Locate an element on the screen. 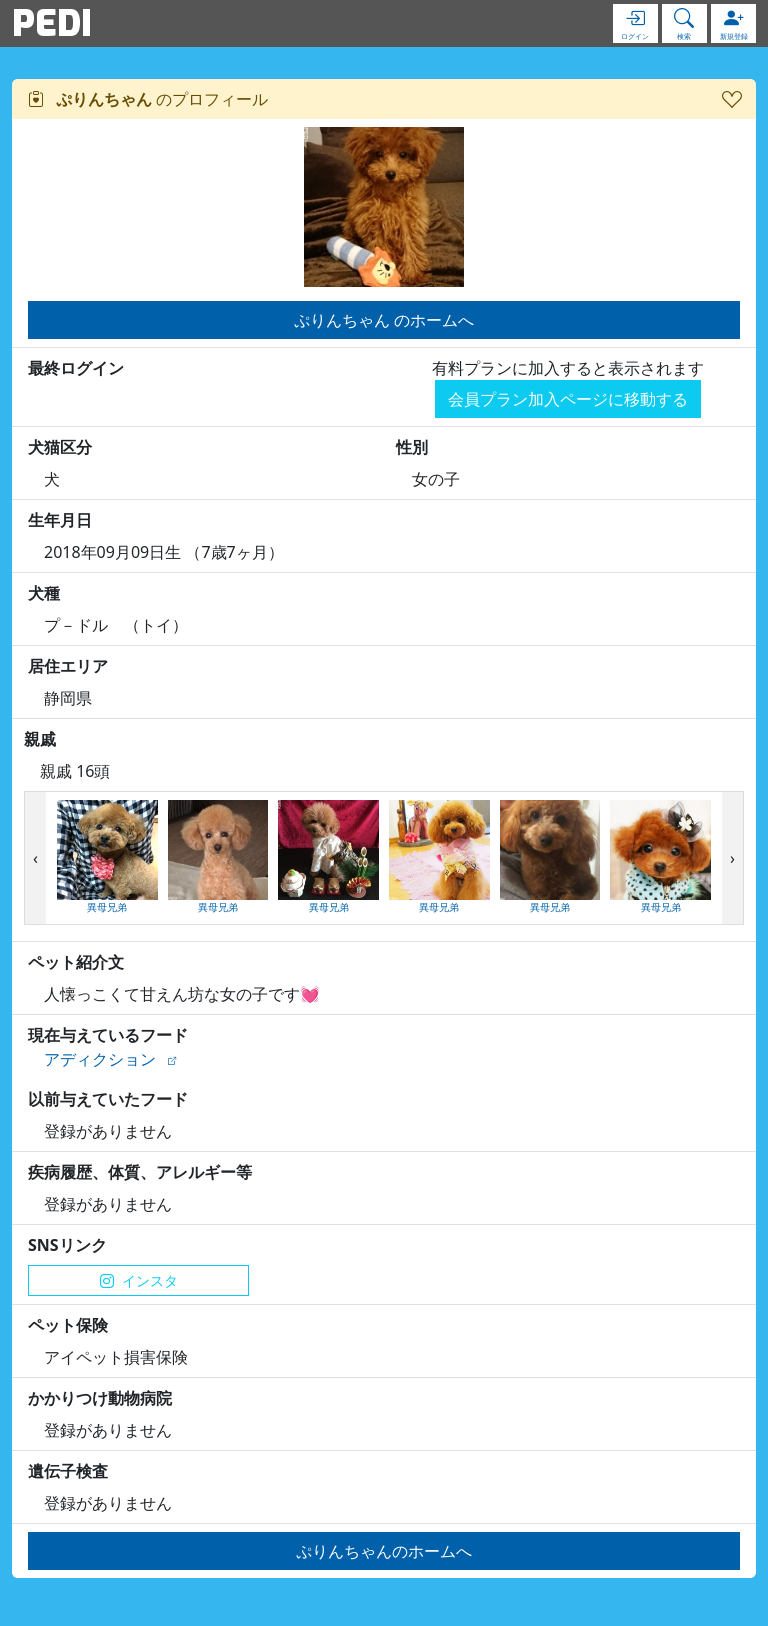 This screenshot has height=1626, width=768. 性別 is located at coordinates (412, 447).